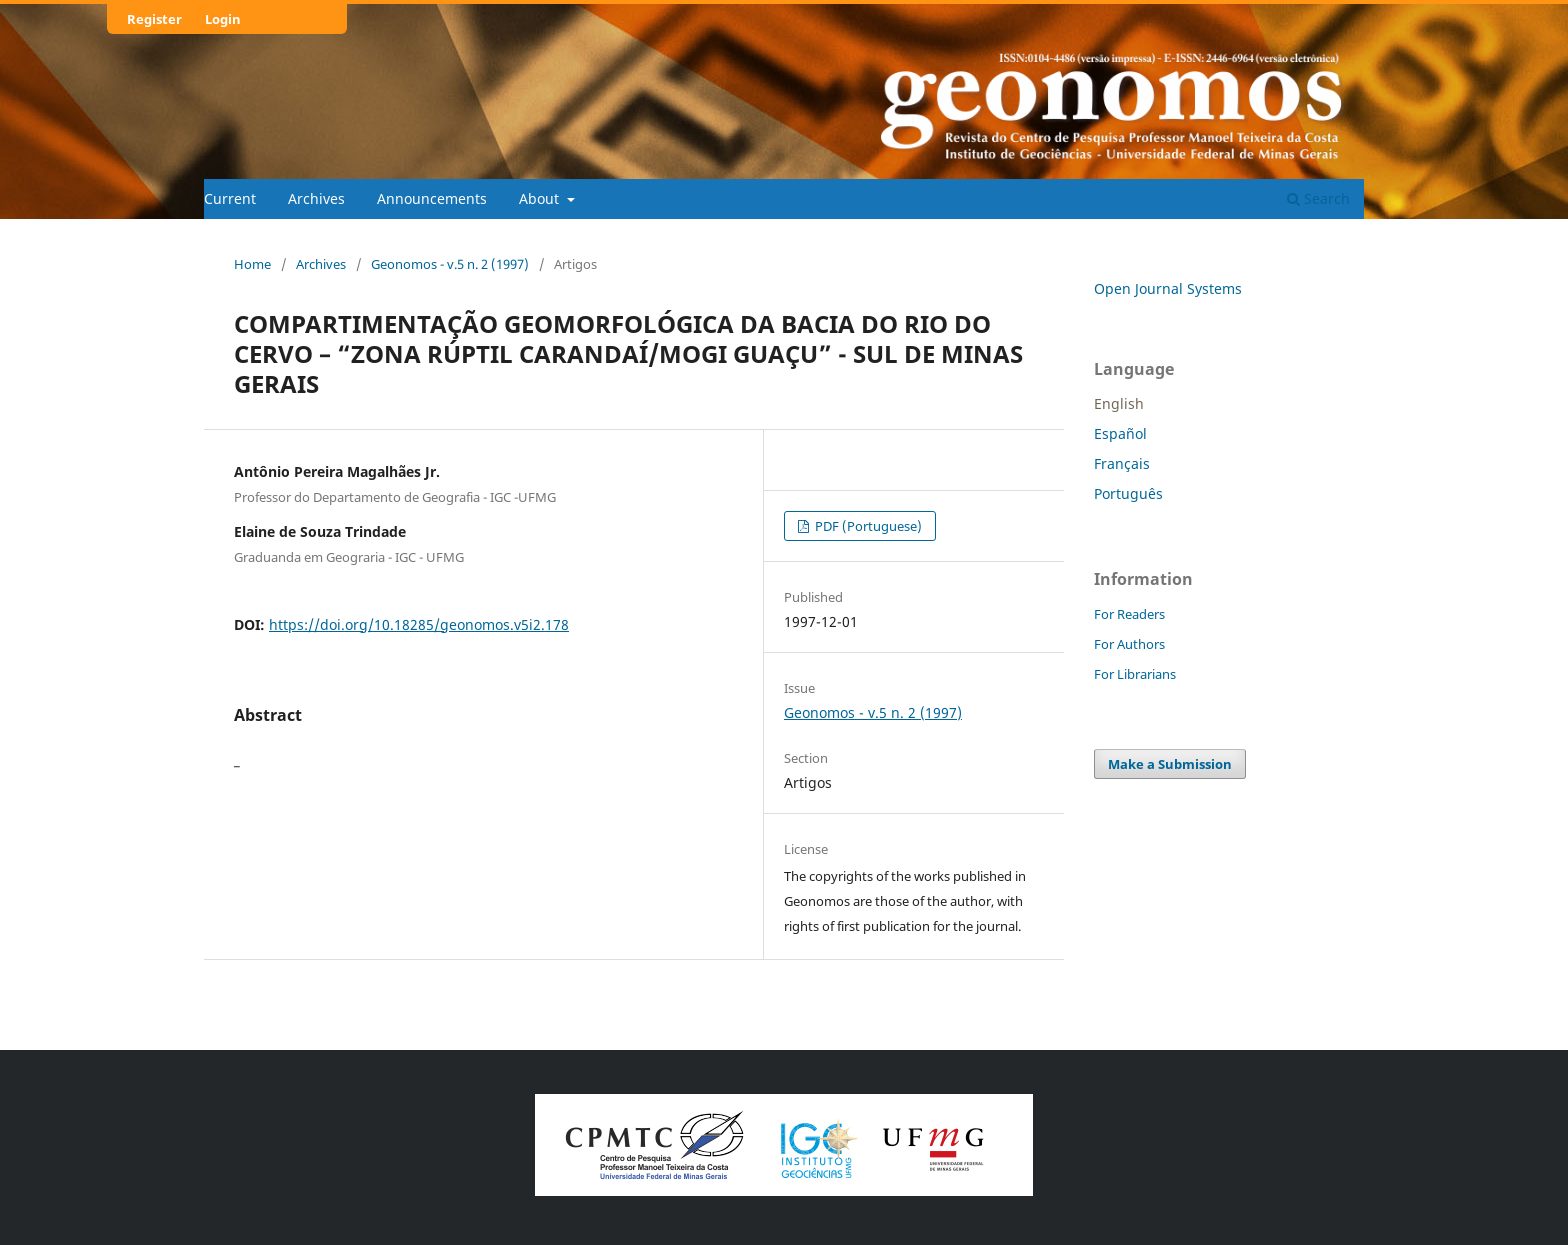  What do you see at coordinates (154, 19) in the screenshot?
I see `Register` at bounding box center [154, 19].